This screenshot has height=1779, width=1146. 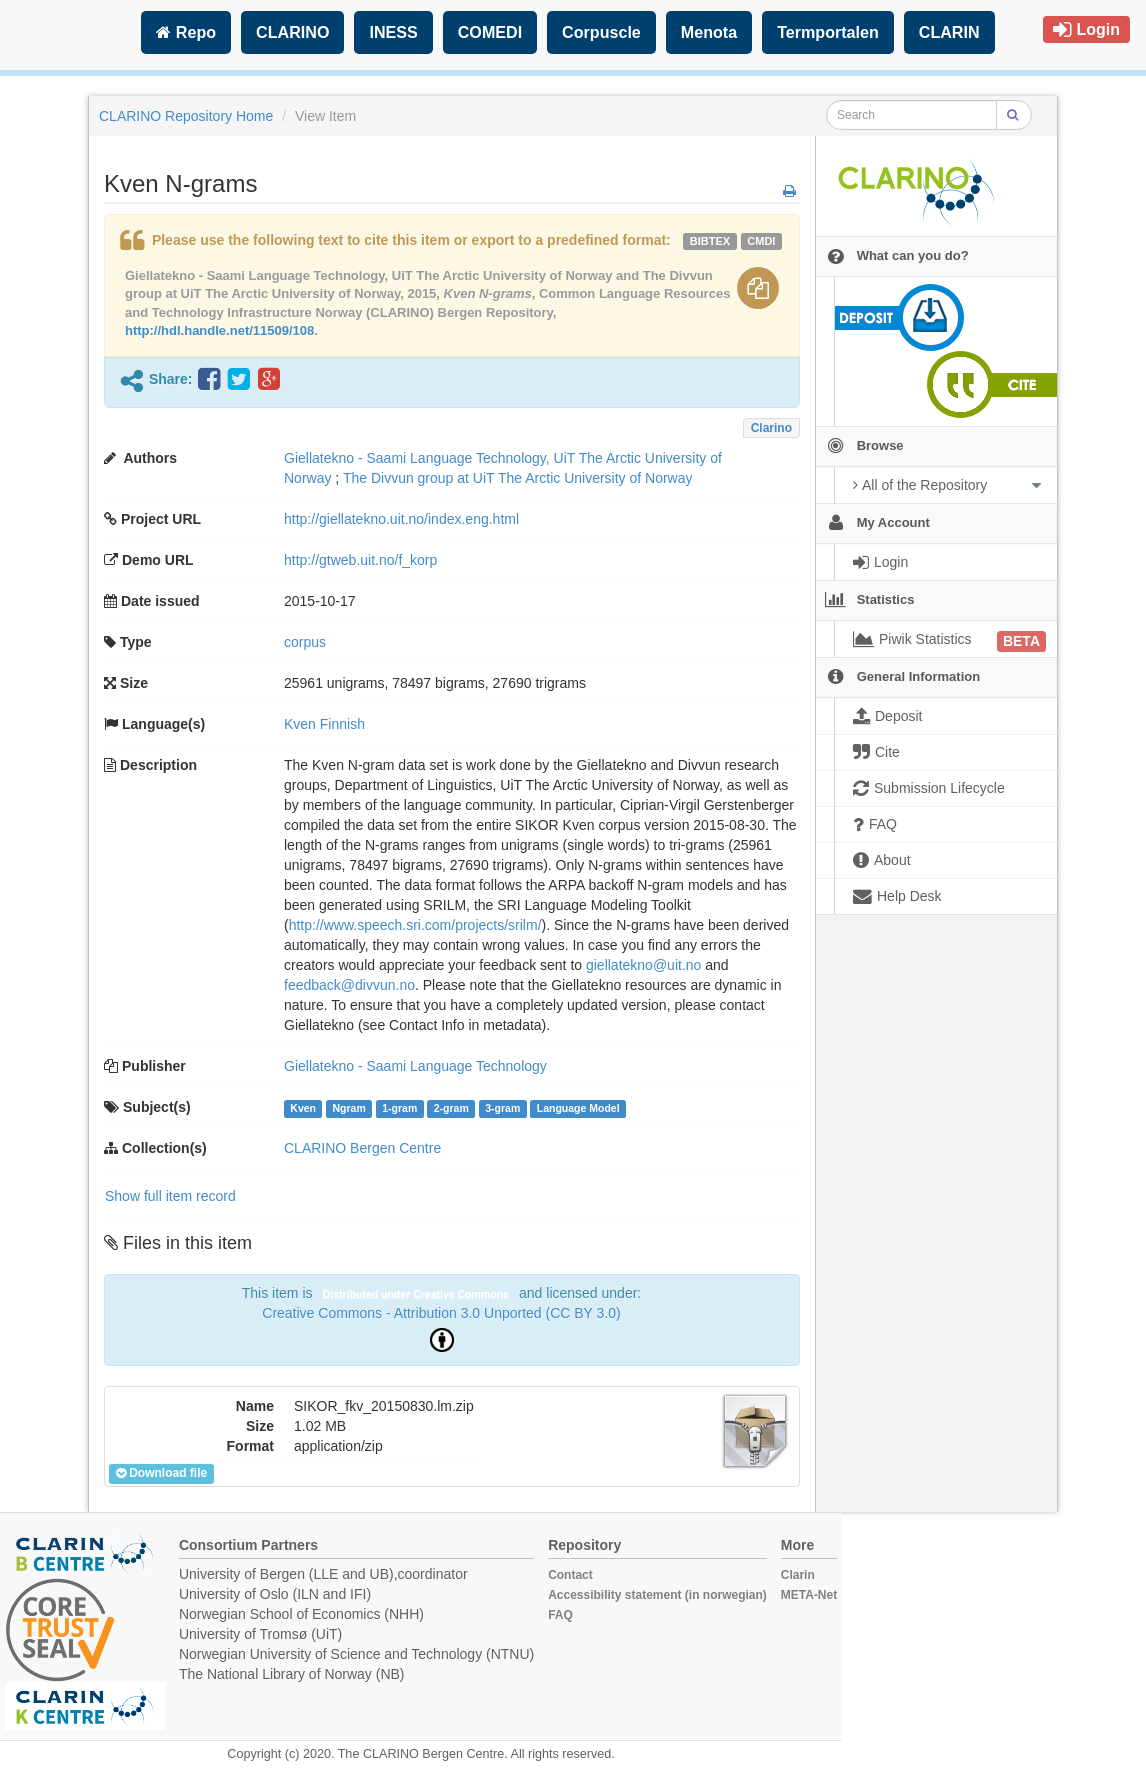 I want to click on feedback@divvun.no, so click(x=349, y=985).